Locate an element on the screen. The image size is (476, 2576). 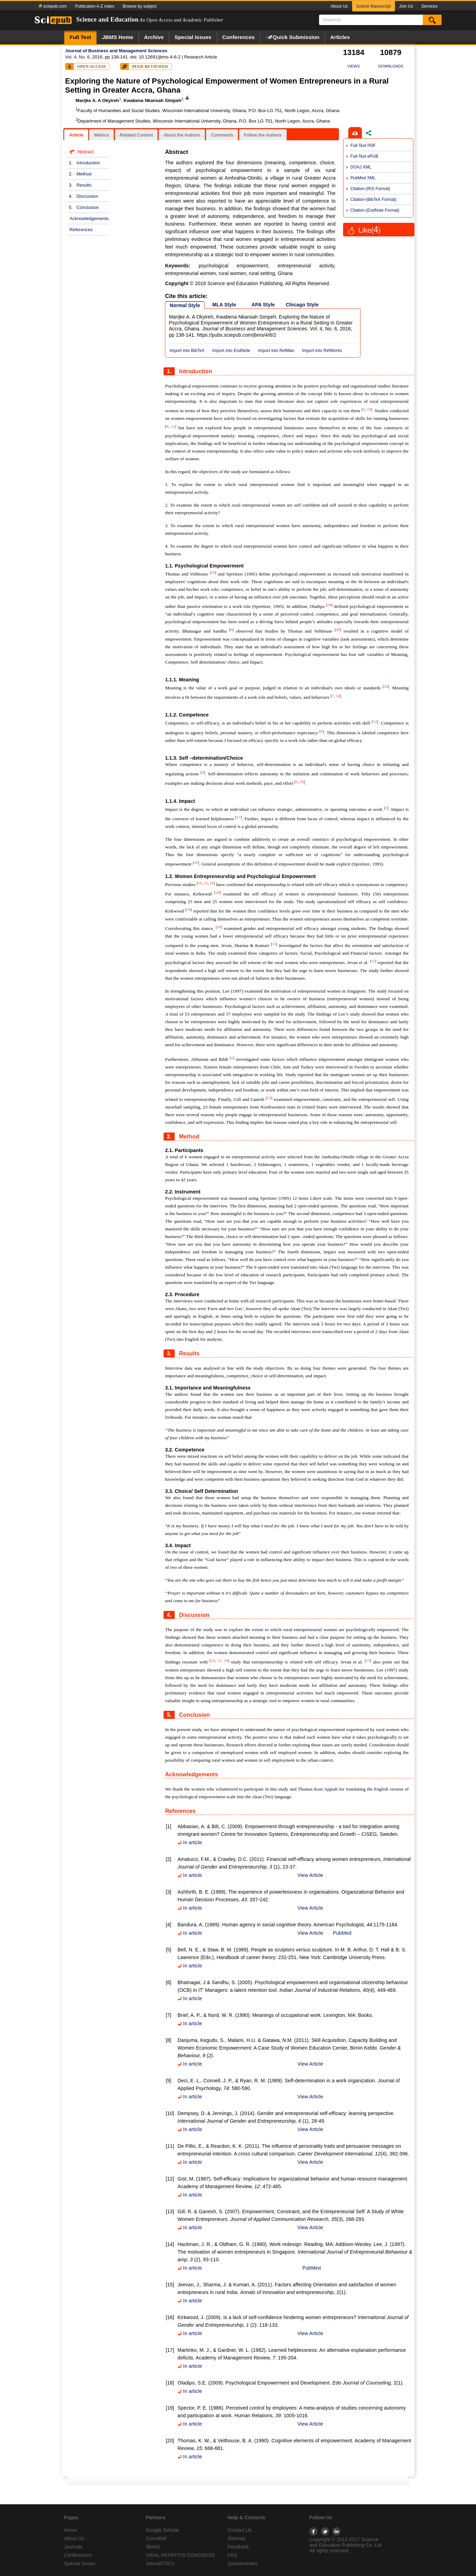
Home is located at coordinates (117, 37).